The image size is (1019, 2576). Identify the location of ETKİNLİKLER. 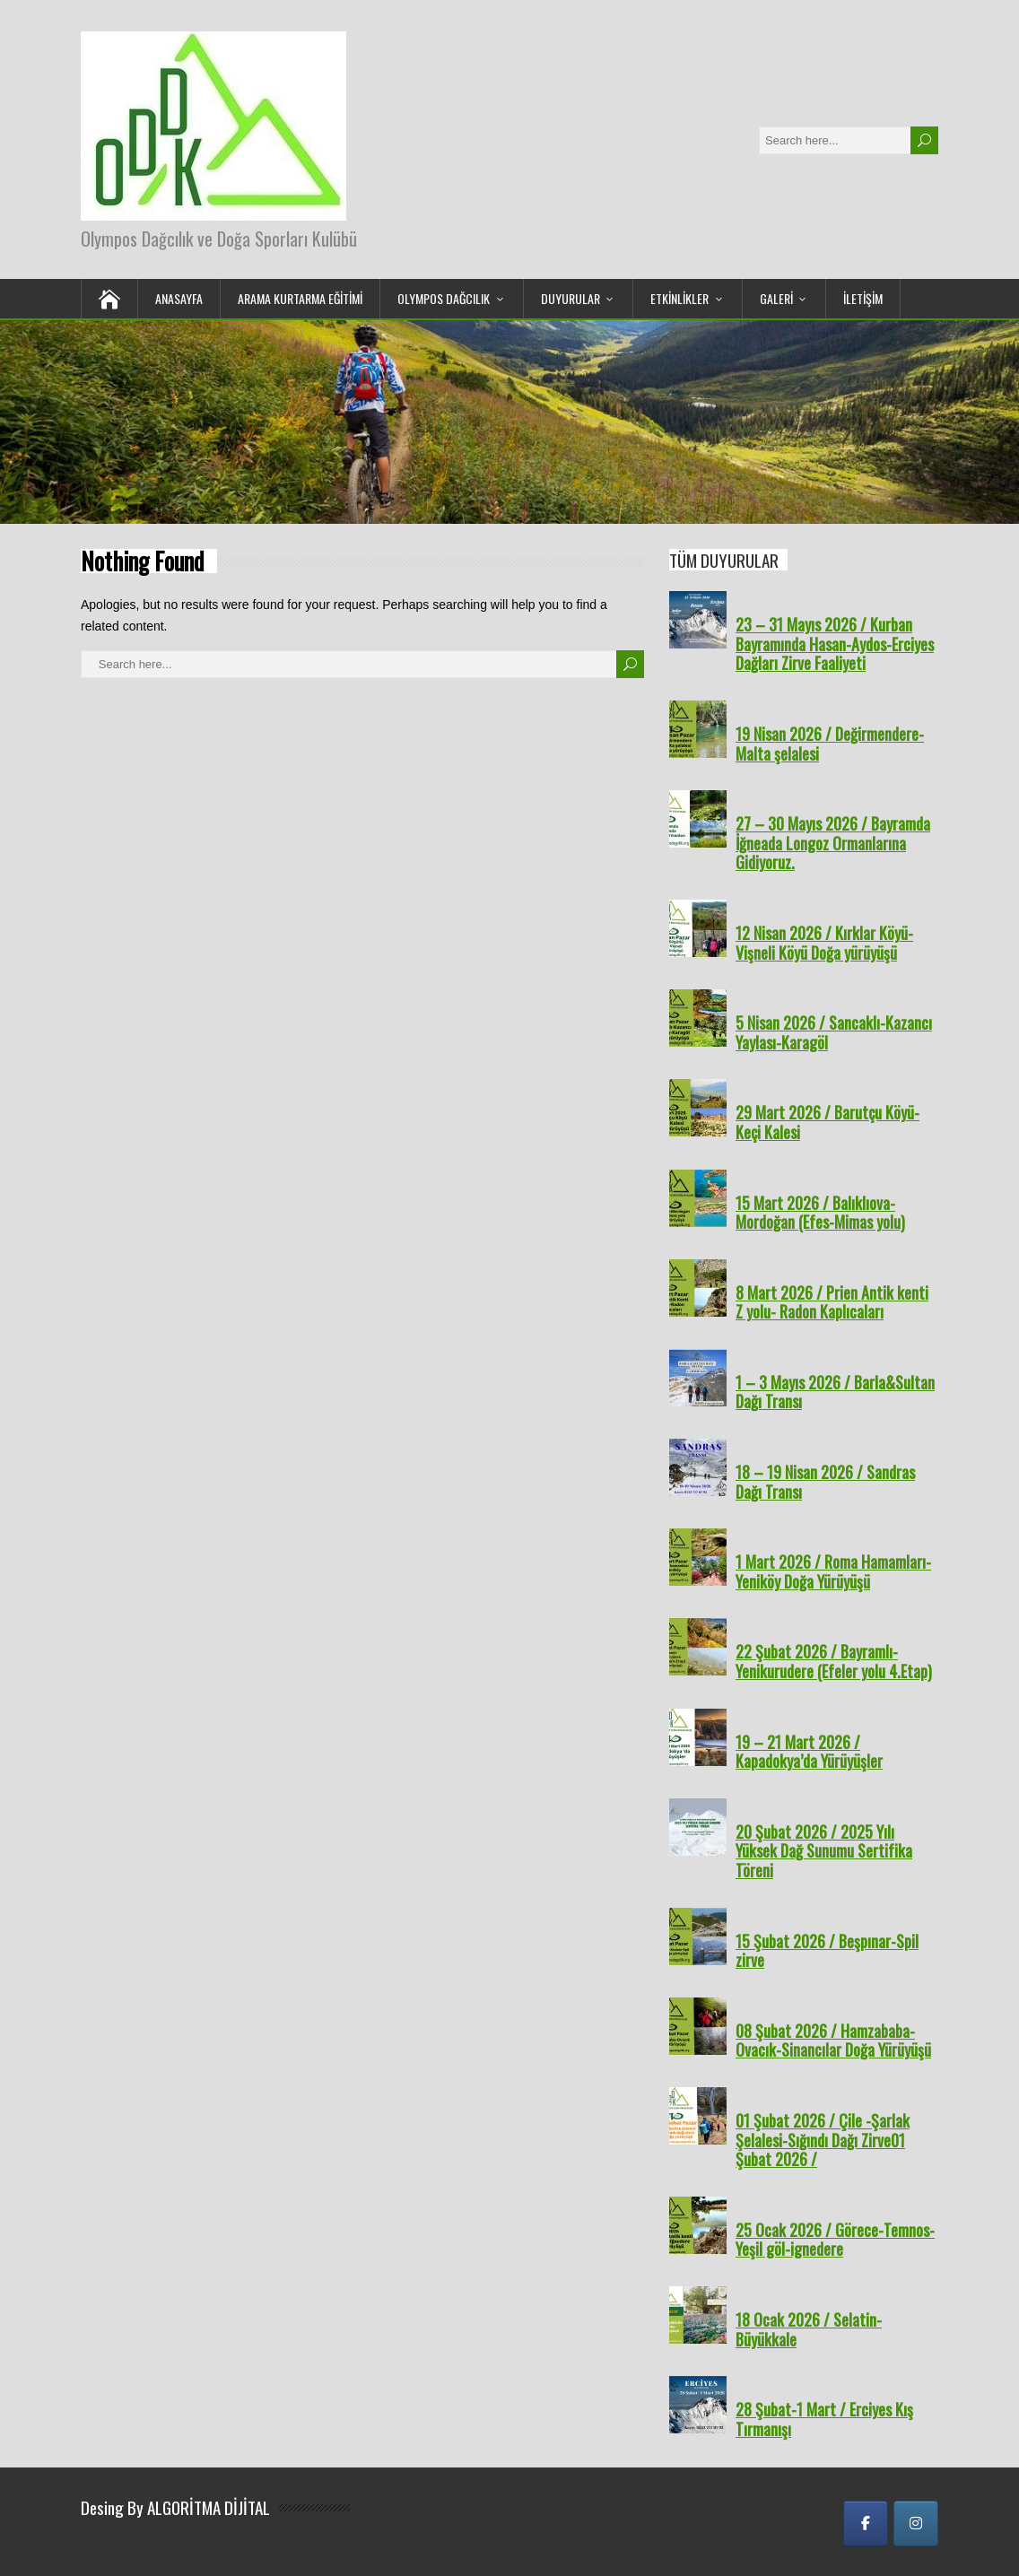
(679, 298).